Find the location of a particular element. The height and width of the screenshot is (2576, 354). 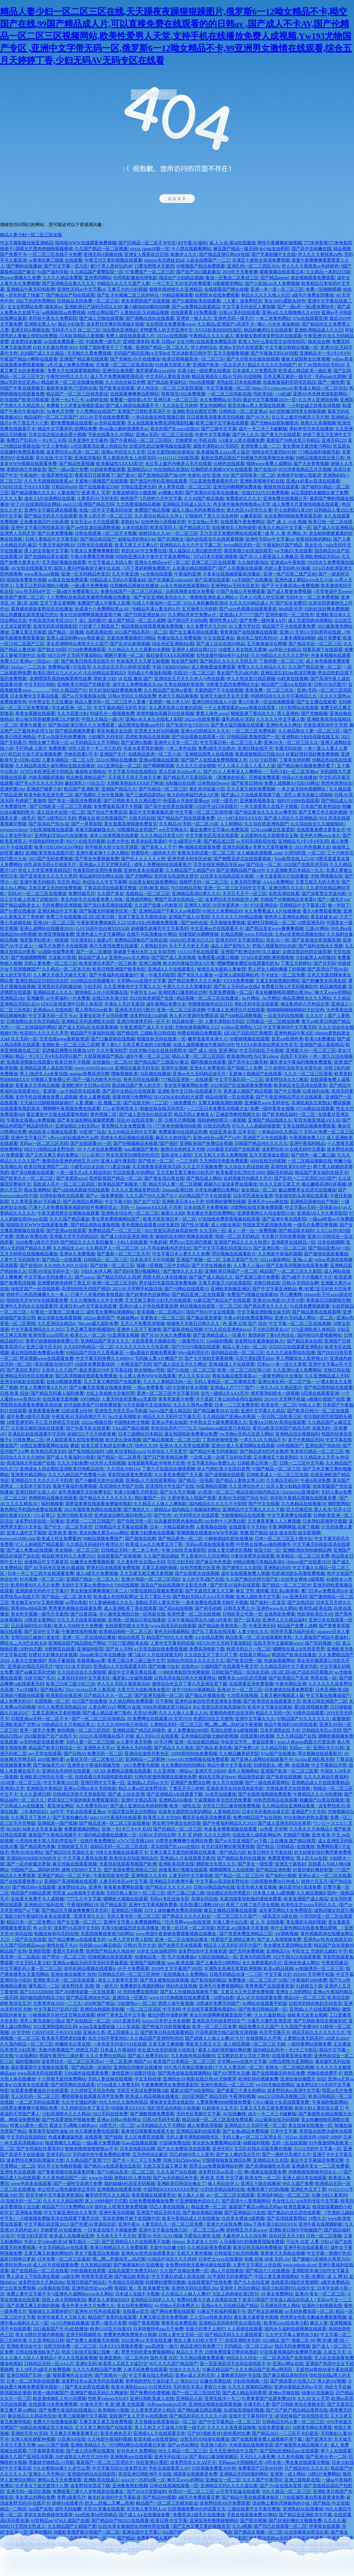

少妇被黑人4p到惨叫 is located at coordinates (315, 957).